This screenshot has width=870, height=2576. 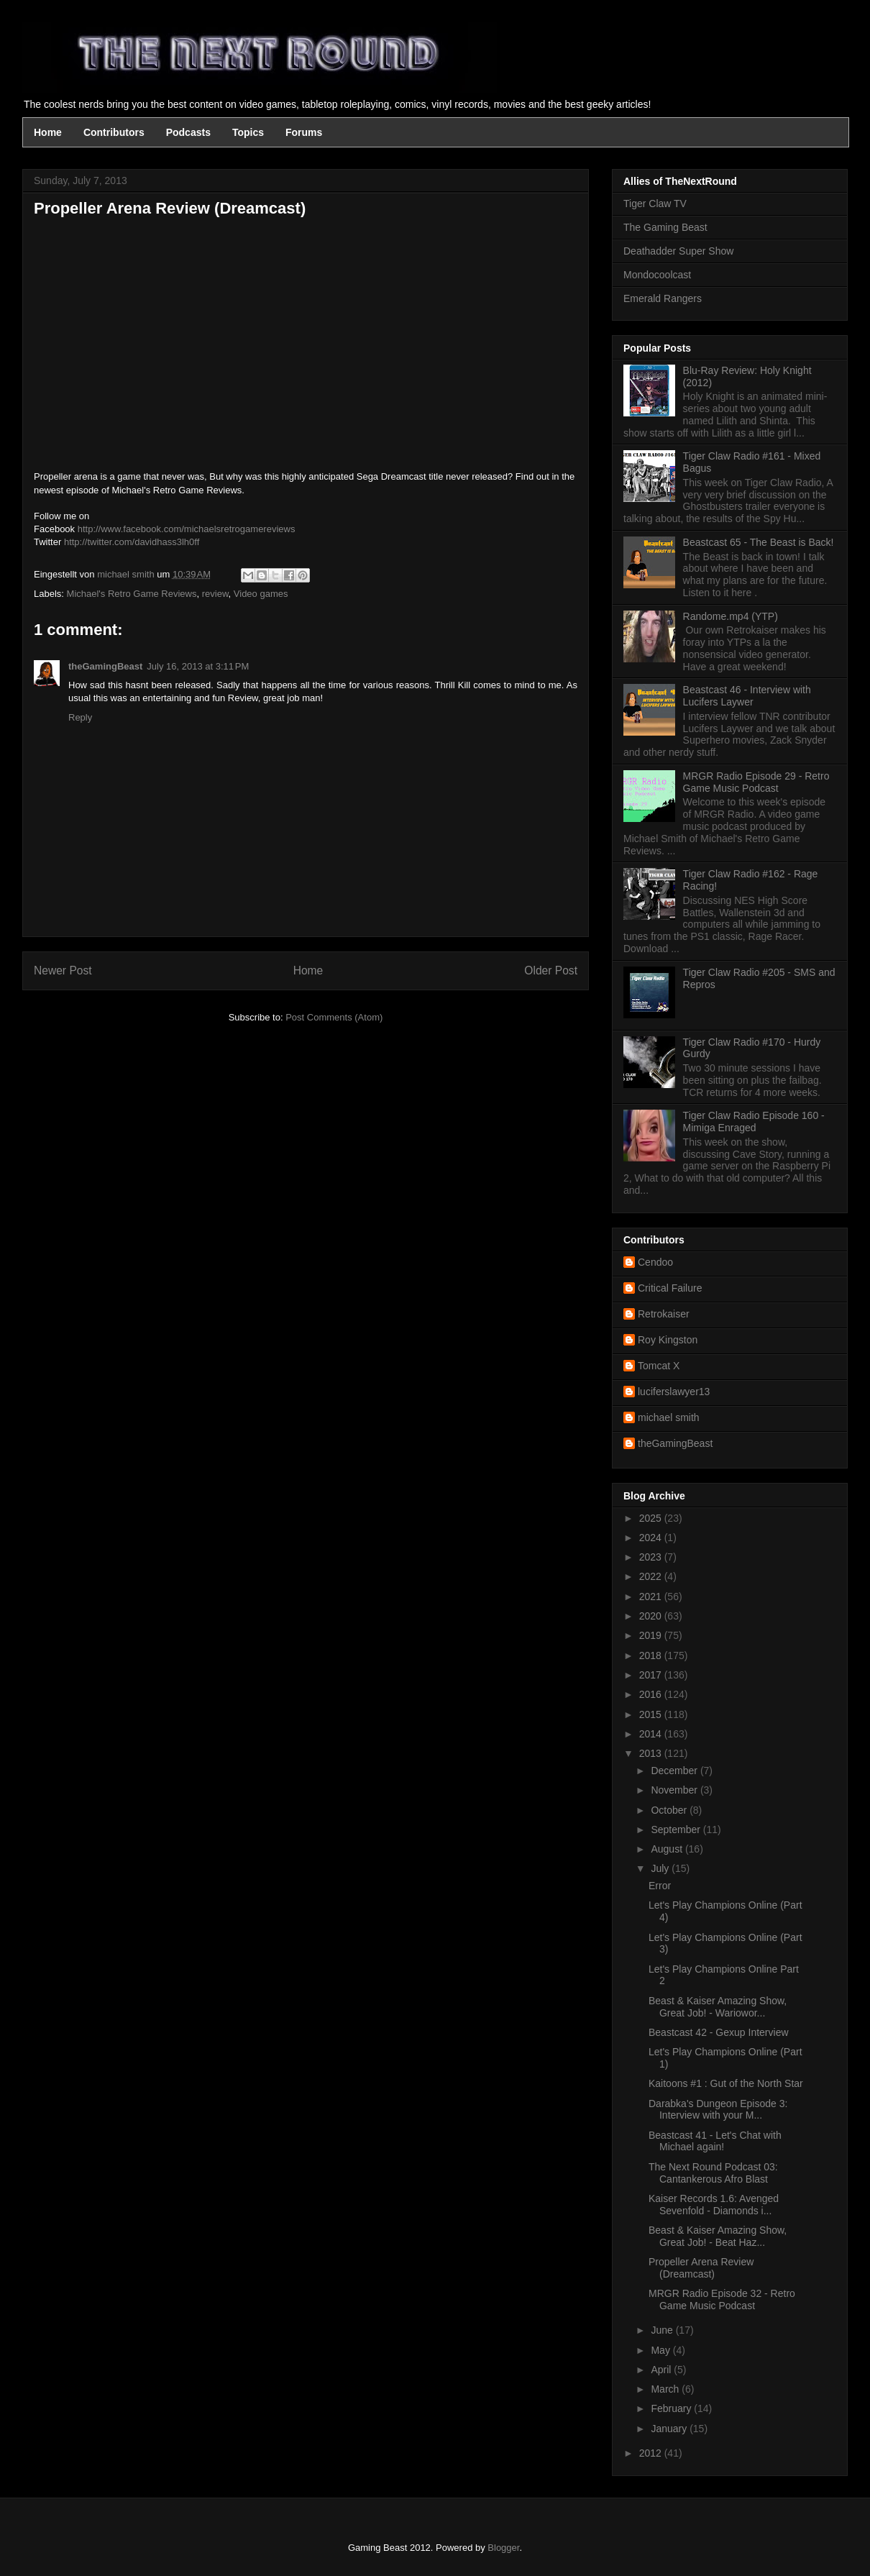 I want to click on 2013, so click(x=651, y=1753).